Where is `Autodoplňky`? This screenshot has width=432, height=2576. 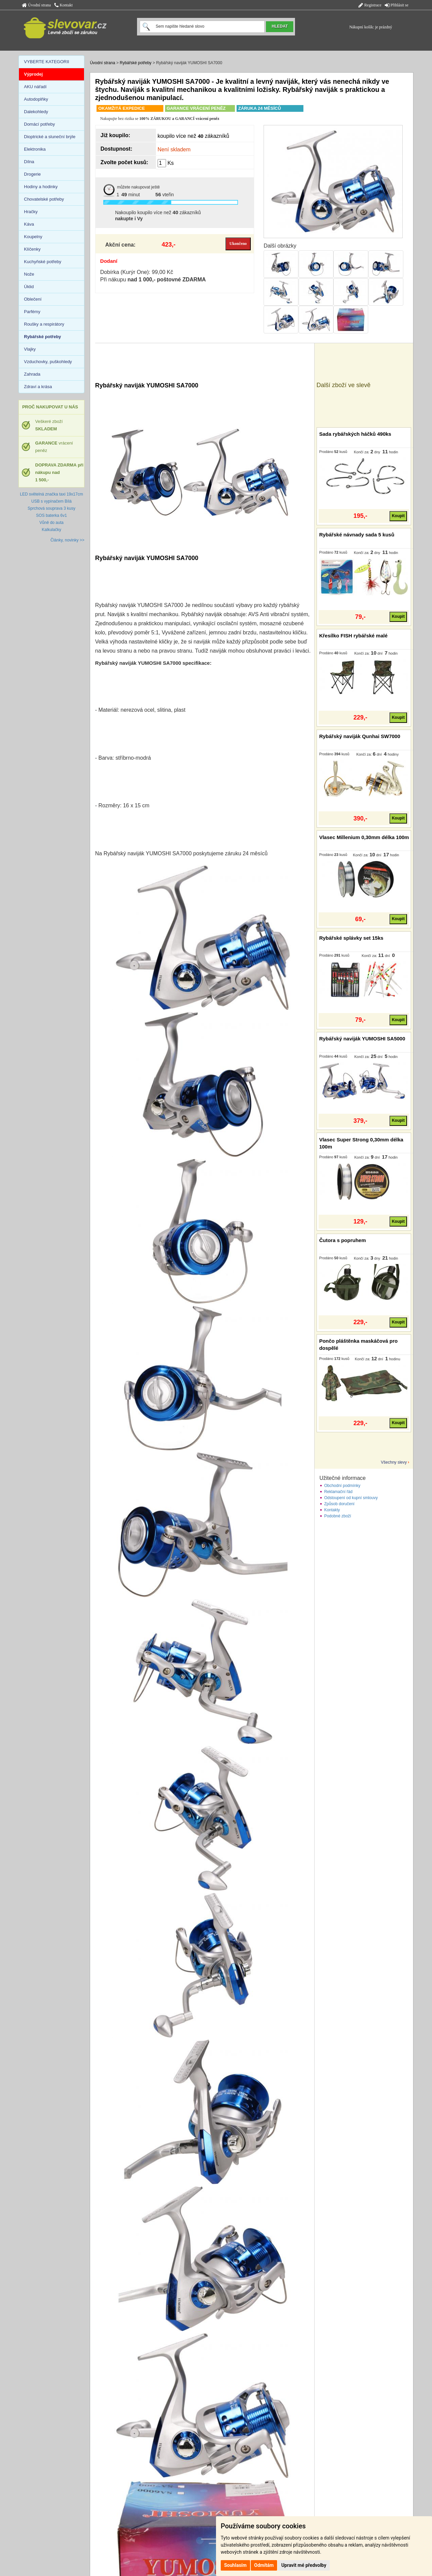
Autodoplňky is located at coordinates (36, 99).